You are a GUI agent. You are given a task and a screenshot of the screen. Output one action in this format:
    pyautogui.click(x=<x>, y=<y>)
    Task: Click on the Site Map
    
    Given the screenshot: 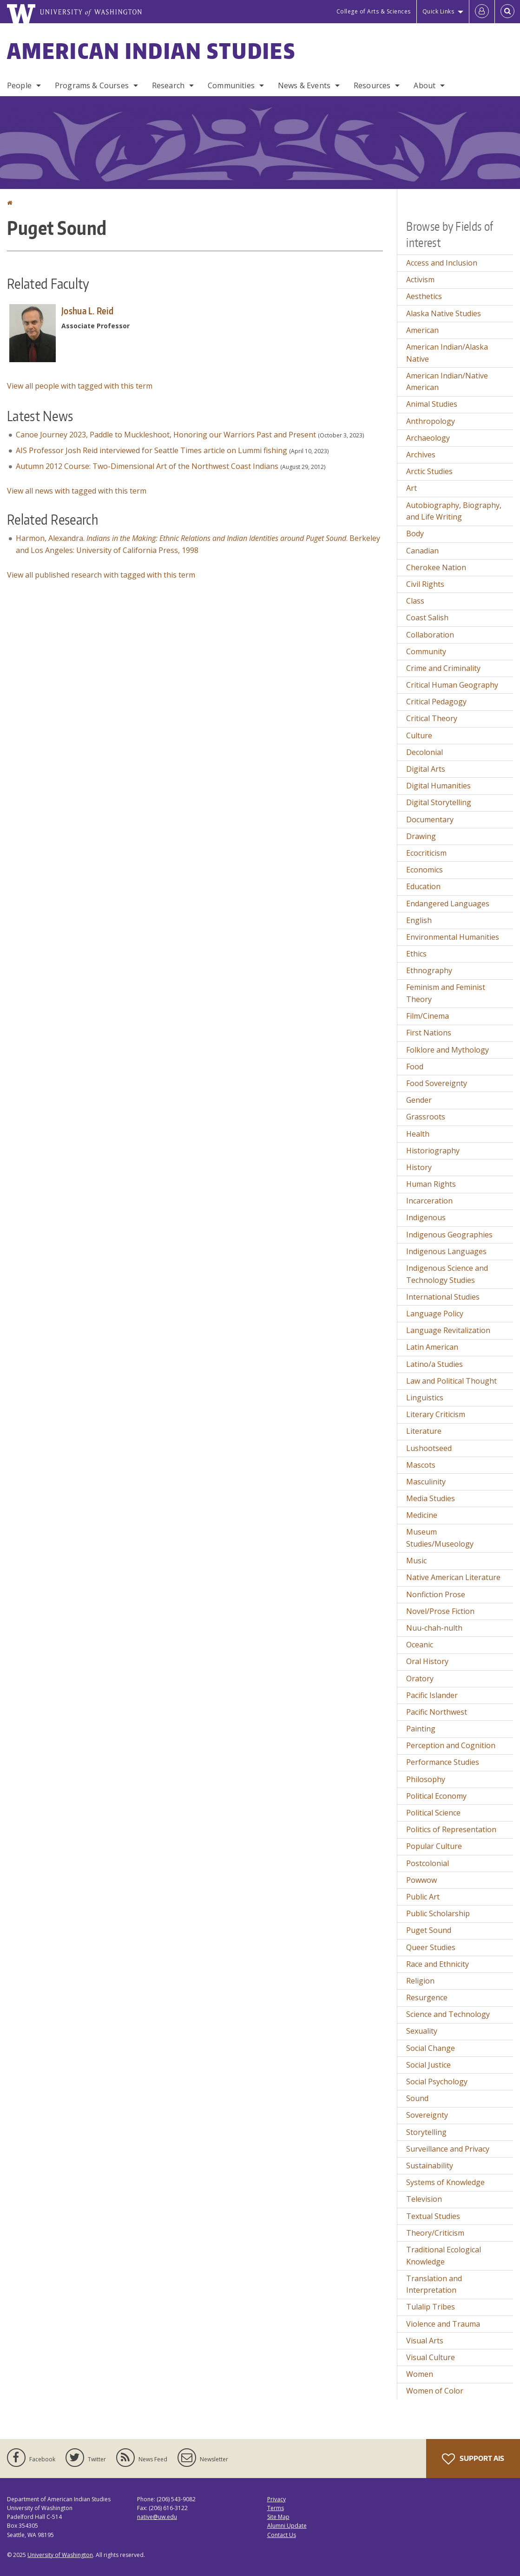 What is the action you would take?
    pyautogui.click(x=278, y=2517)
    